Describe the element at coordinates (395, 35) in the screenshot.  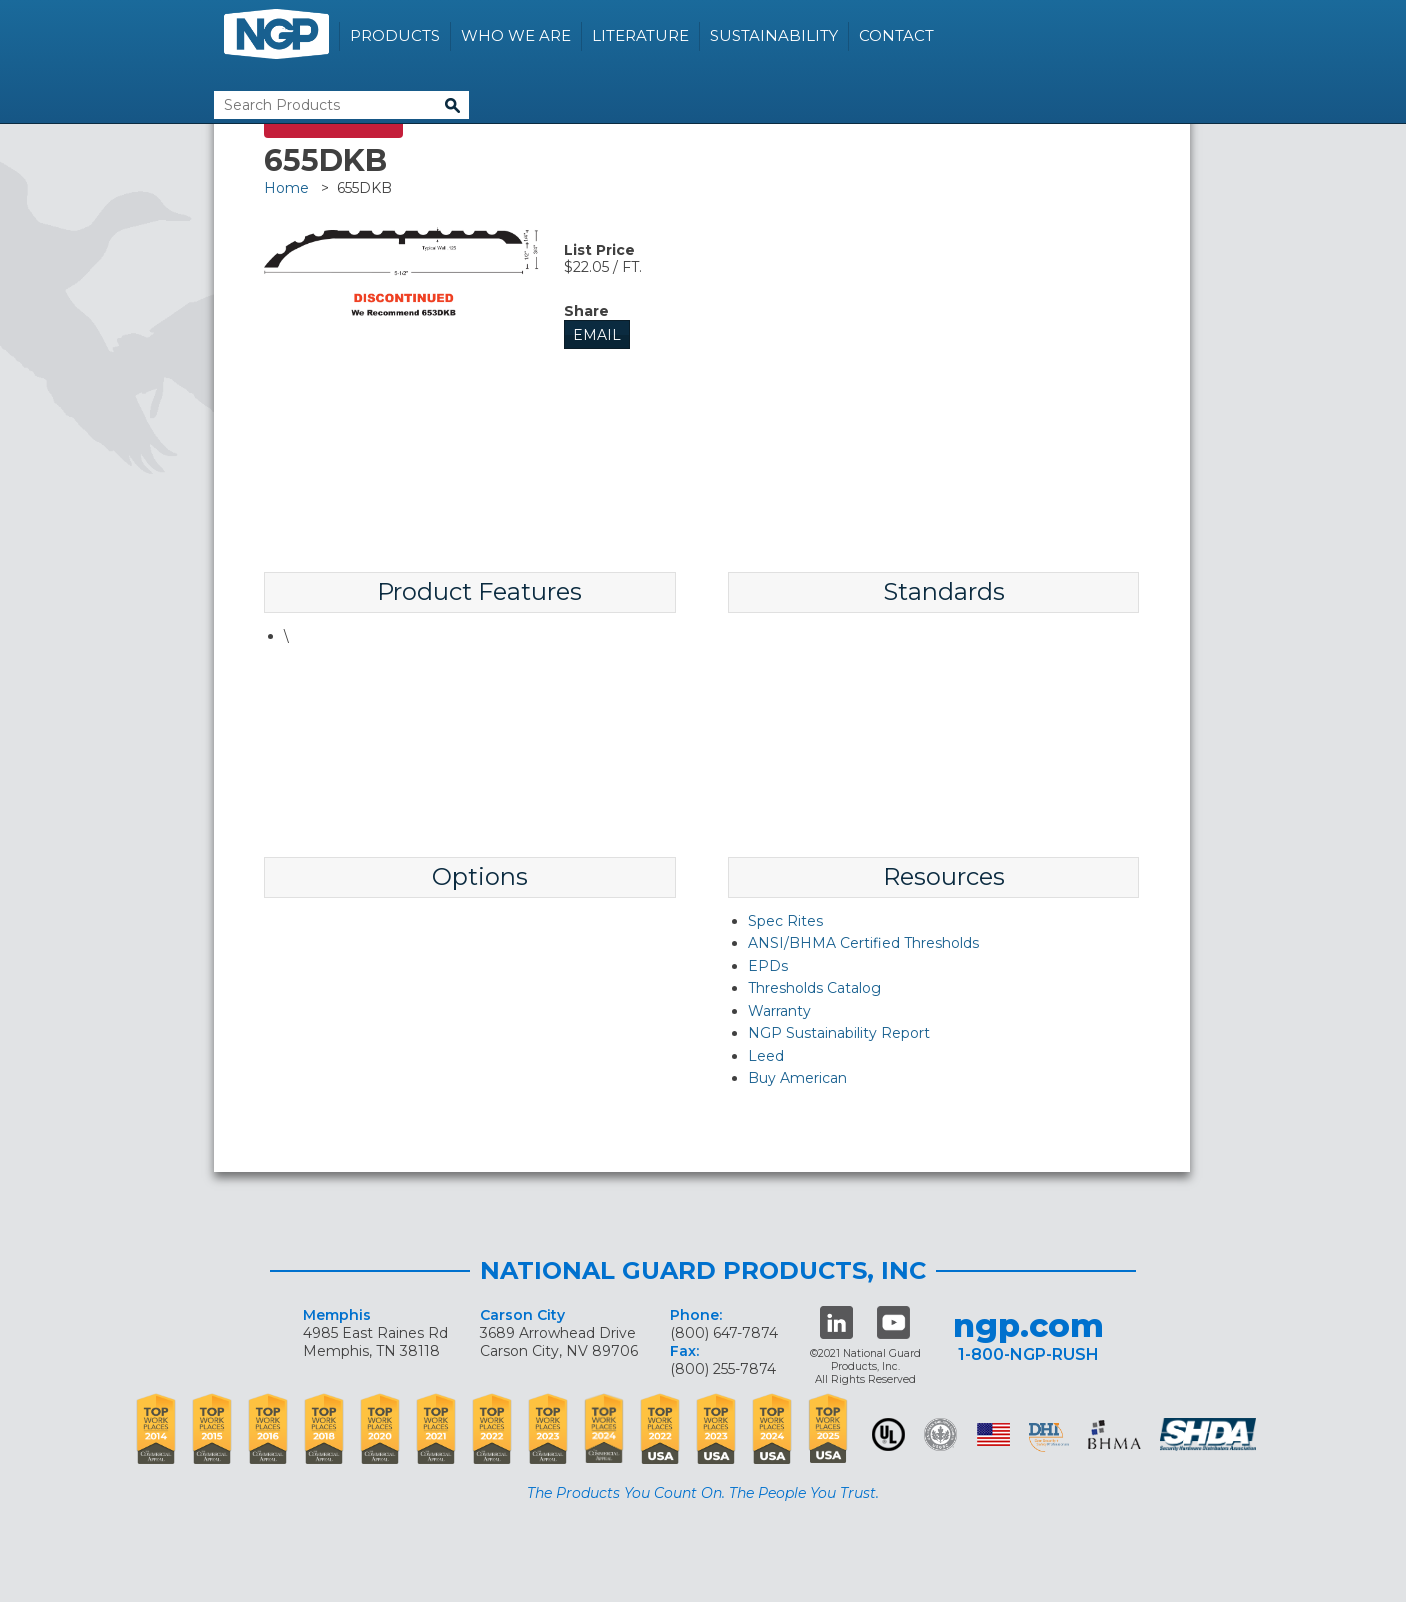
I see `Products` at that location.